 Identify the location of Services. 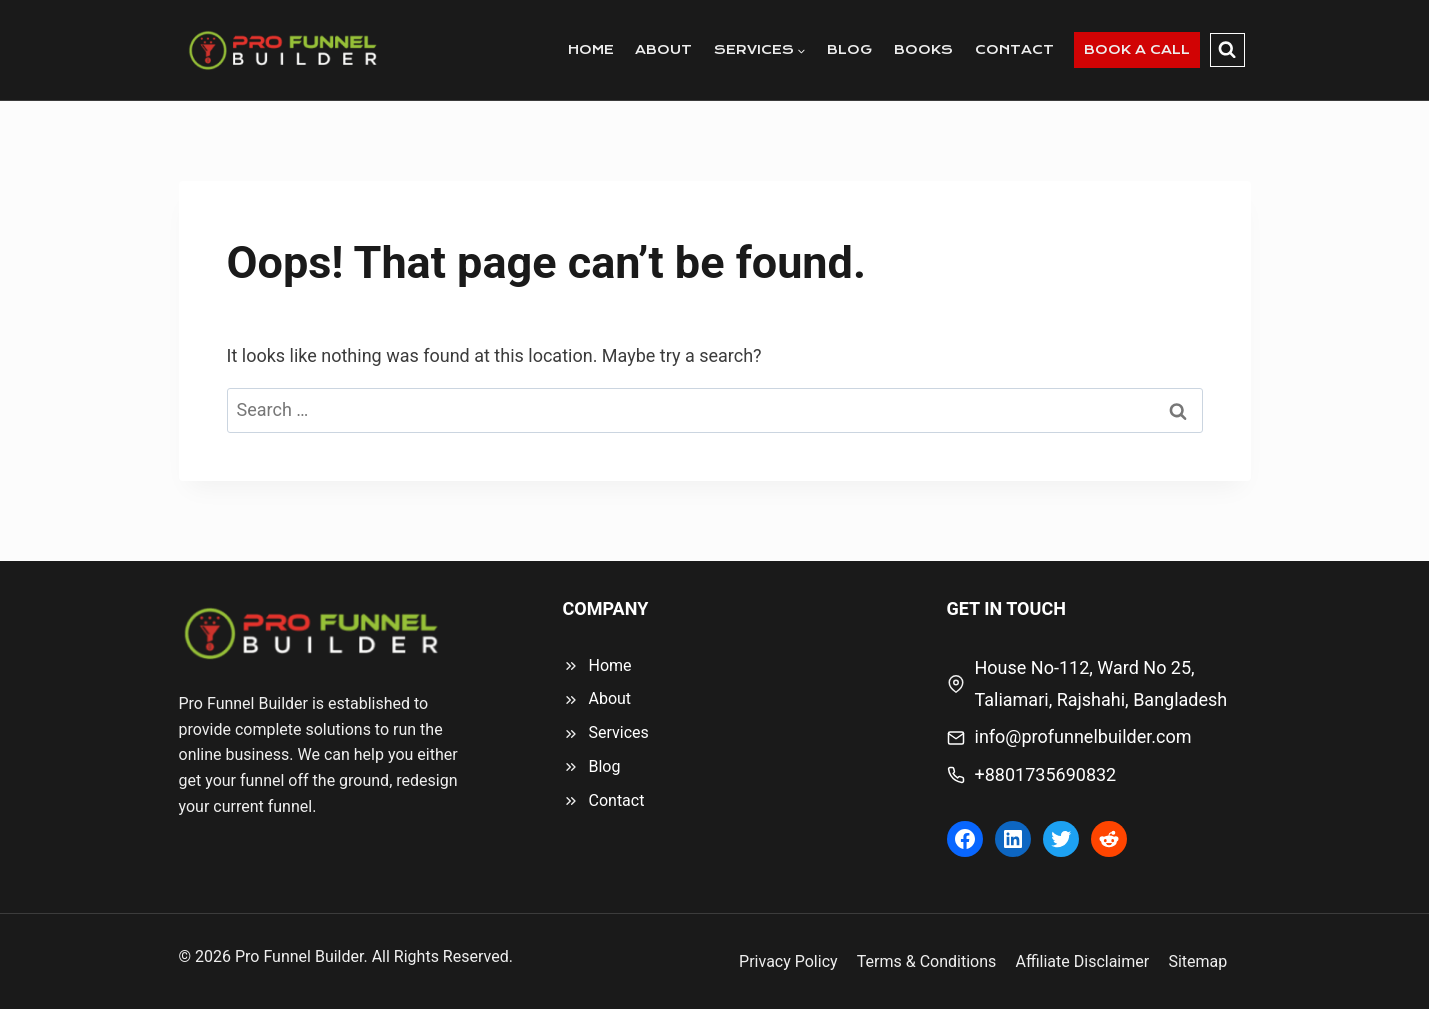
(619, 732).